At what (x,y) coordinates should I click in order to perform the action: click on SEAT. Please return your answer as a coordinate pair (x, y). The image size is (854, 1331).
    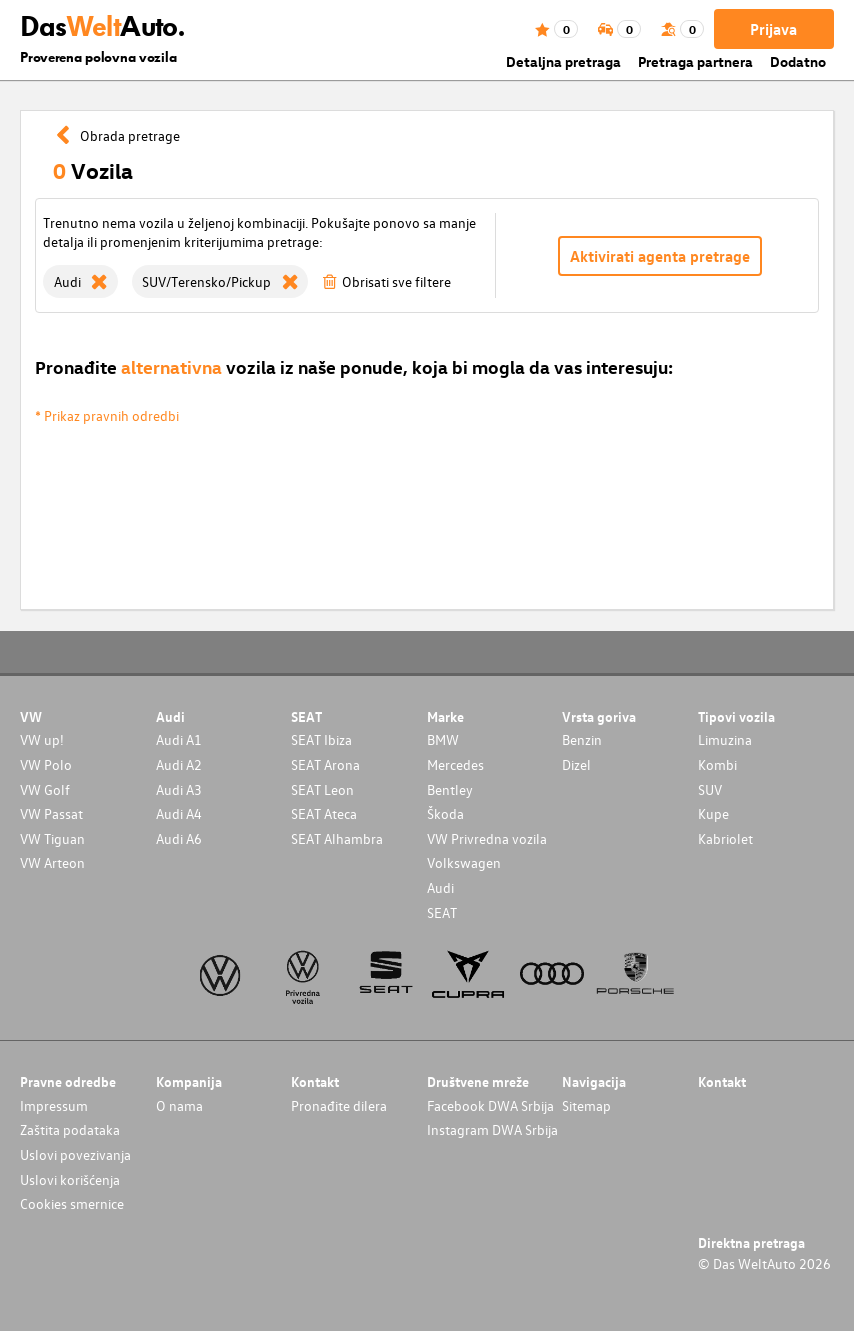
    Looking at the image, I should click on (442, 912).